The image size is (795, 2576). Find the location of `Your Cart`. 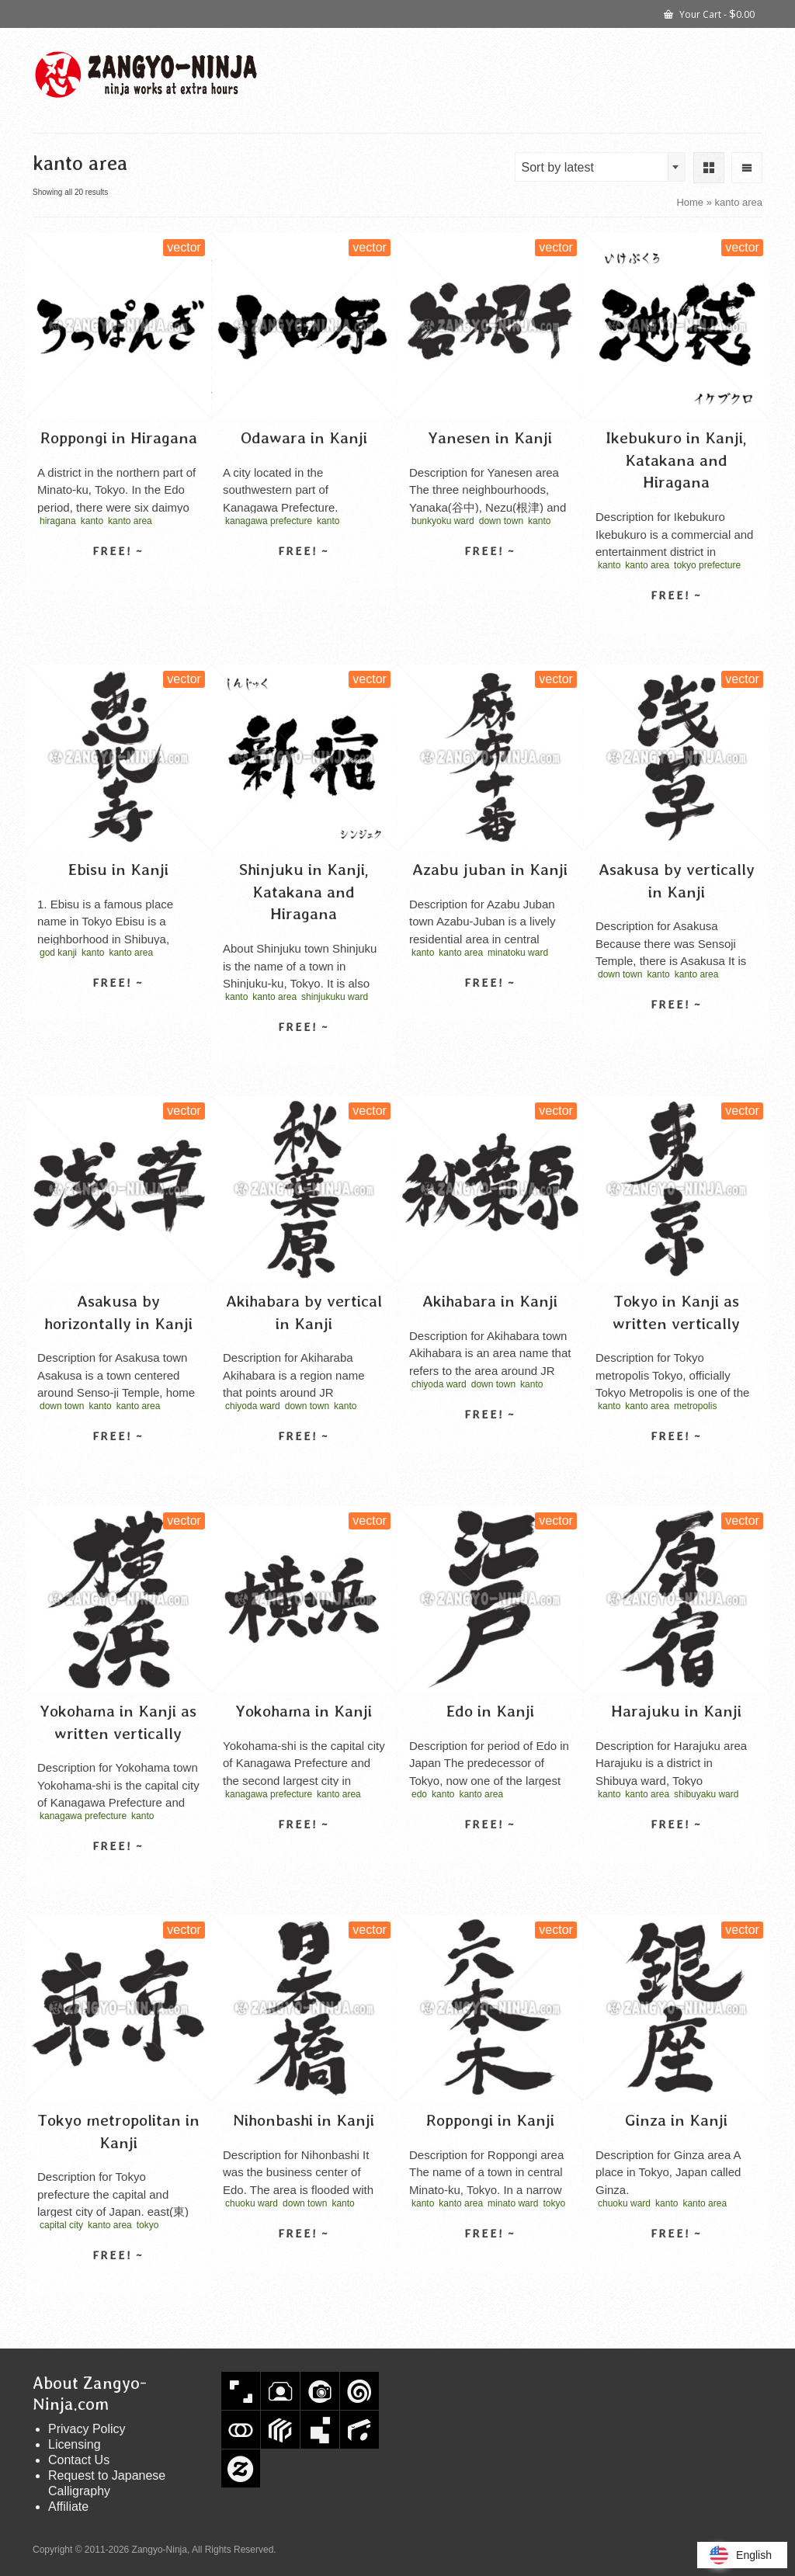

Your Cart is located at coordinates (709, 13).